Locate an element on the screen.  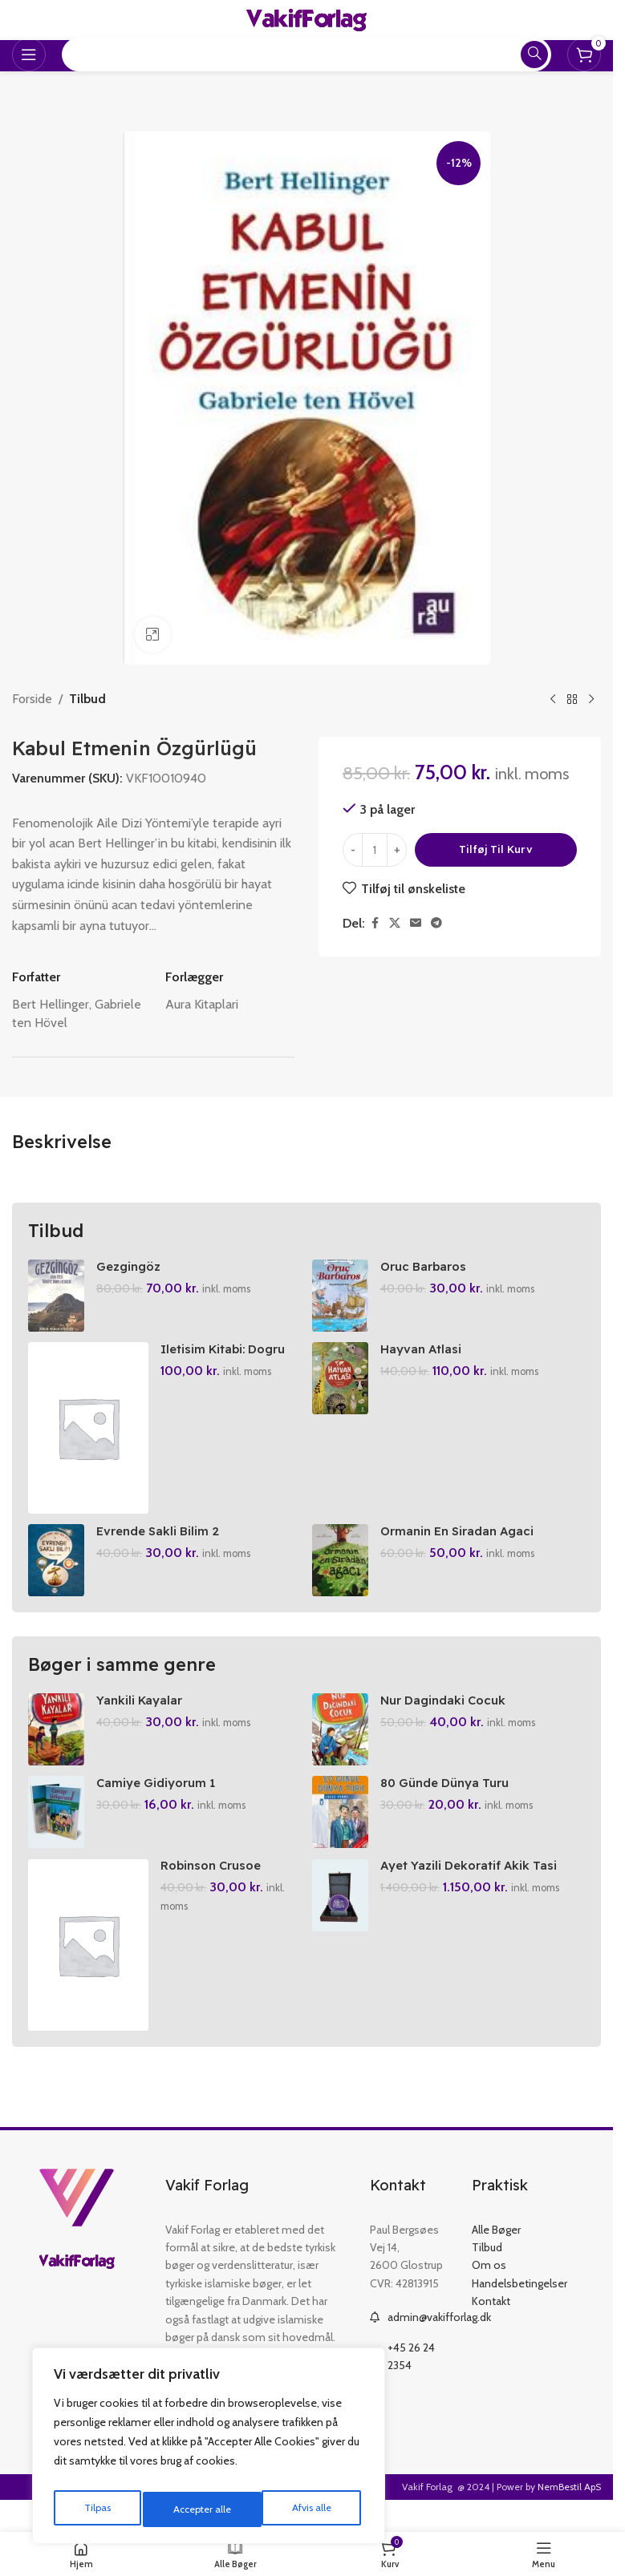
[Camiye Gidiyorum 1] is located at coordinates (56, 1829).